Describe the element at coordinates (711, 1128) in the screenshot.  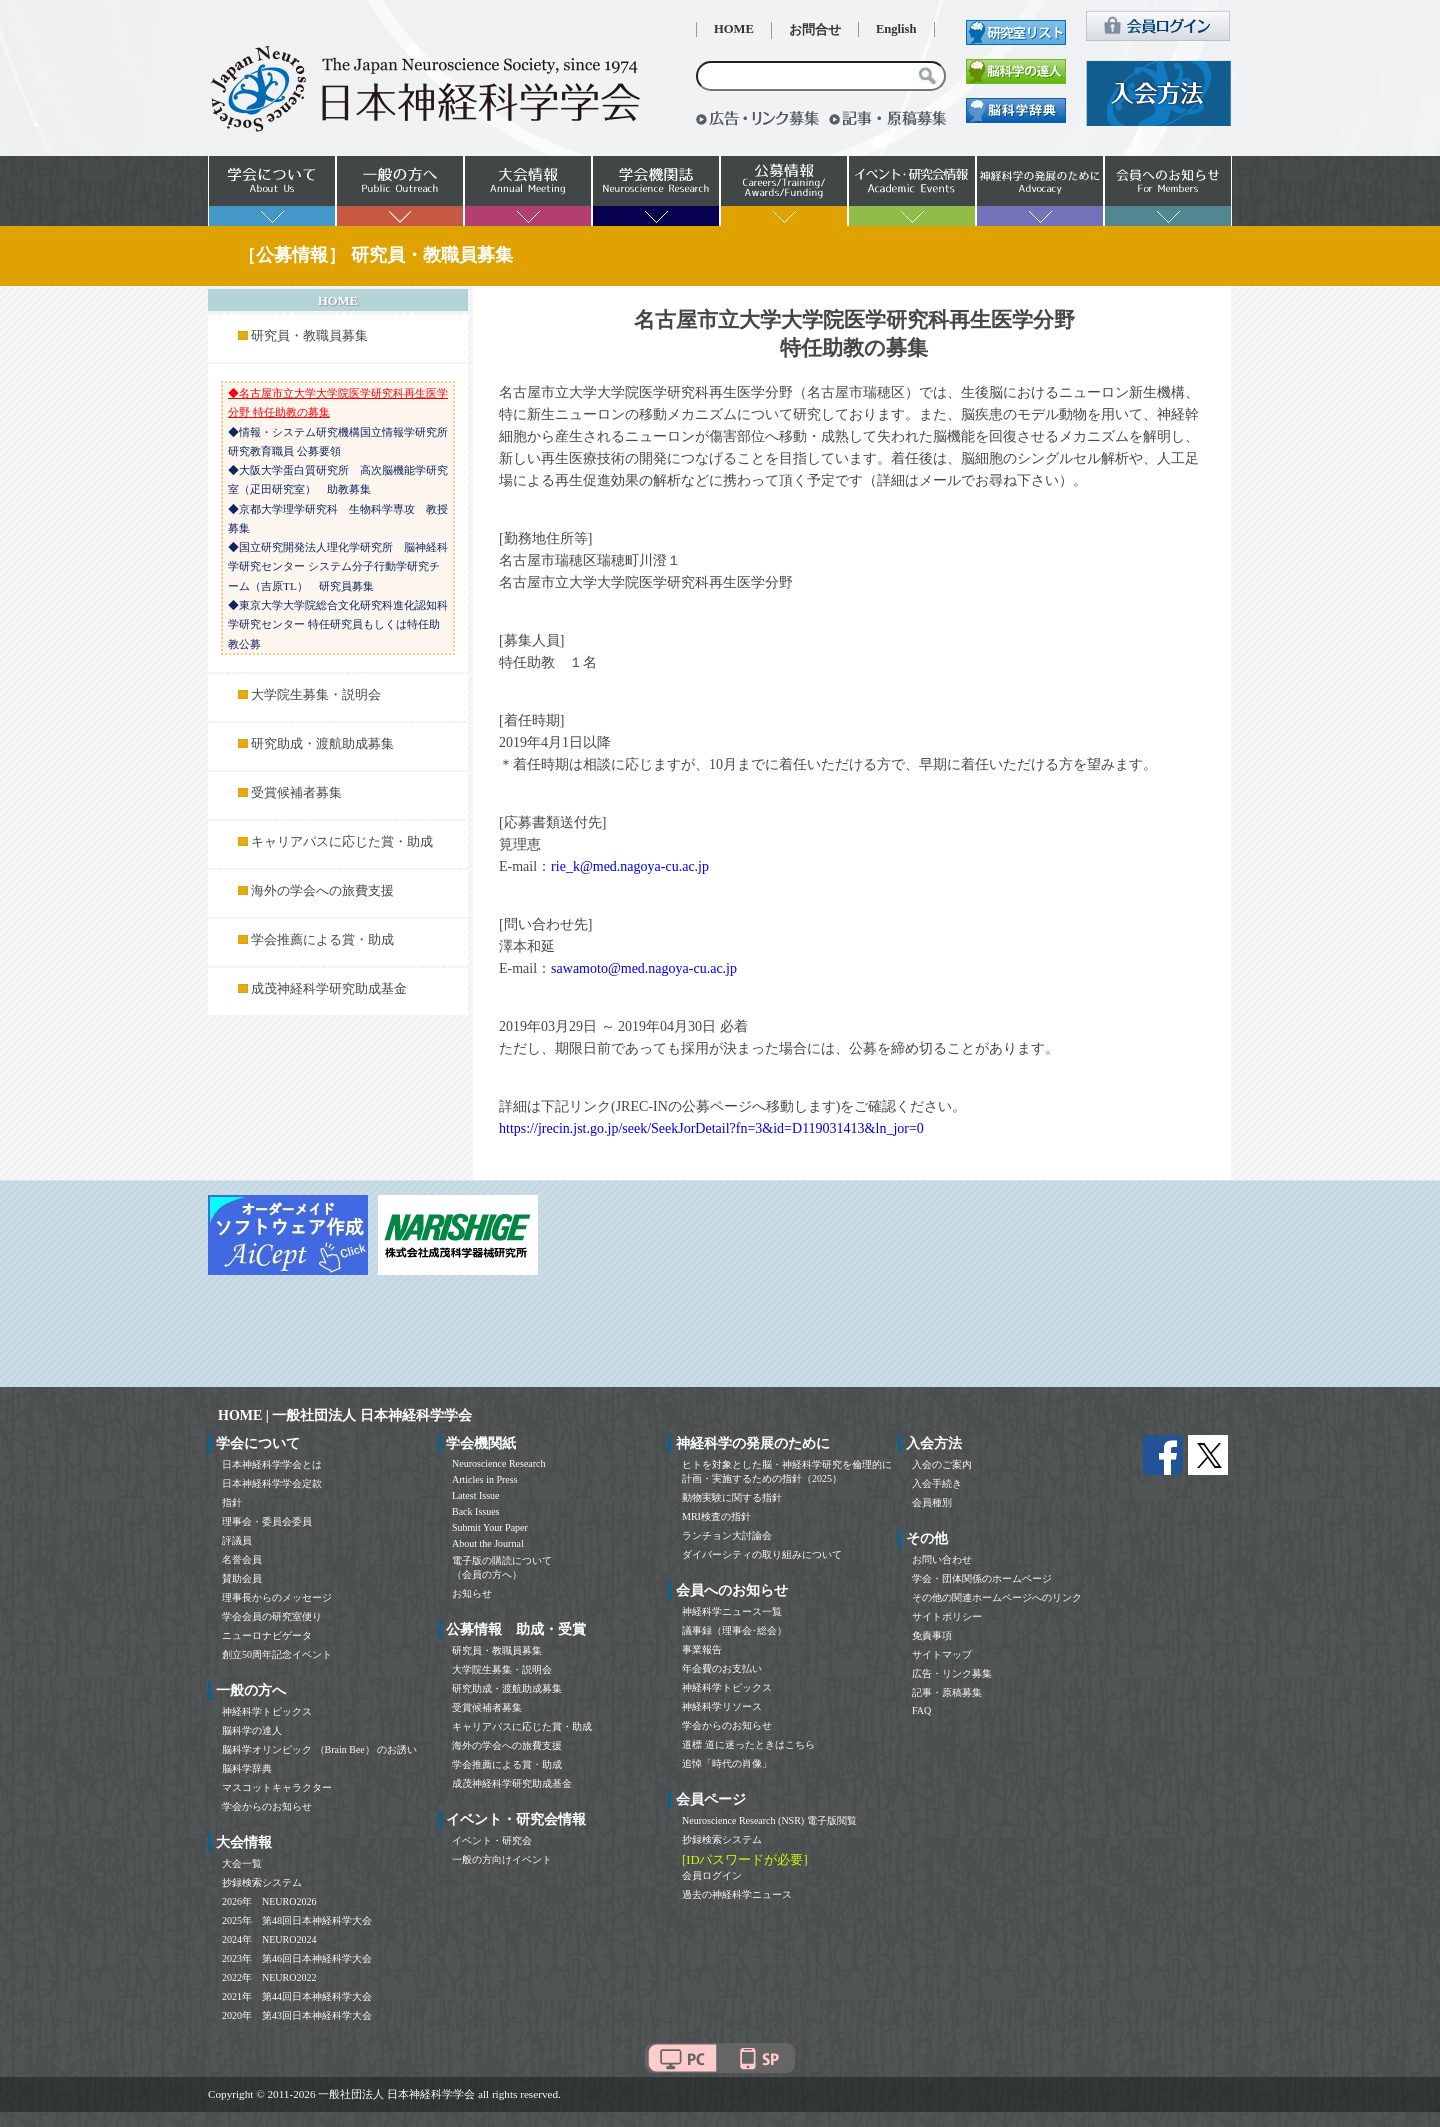
I see `https://jrecin.jst.go.jp/seek/SeekJorDetail?fn=3&id=D119031413&ln_jor=0` at that location.